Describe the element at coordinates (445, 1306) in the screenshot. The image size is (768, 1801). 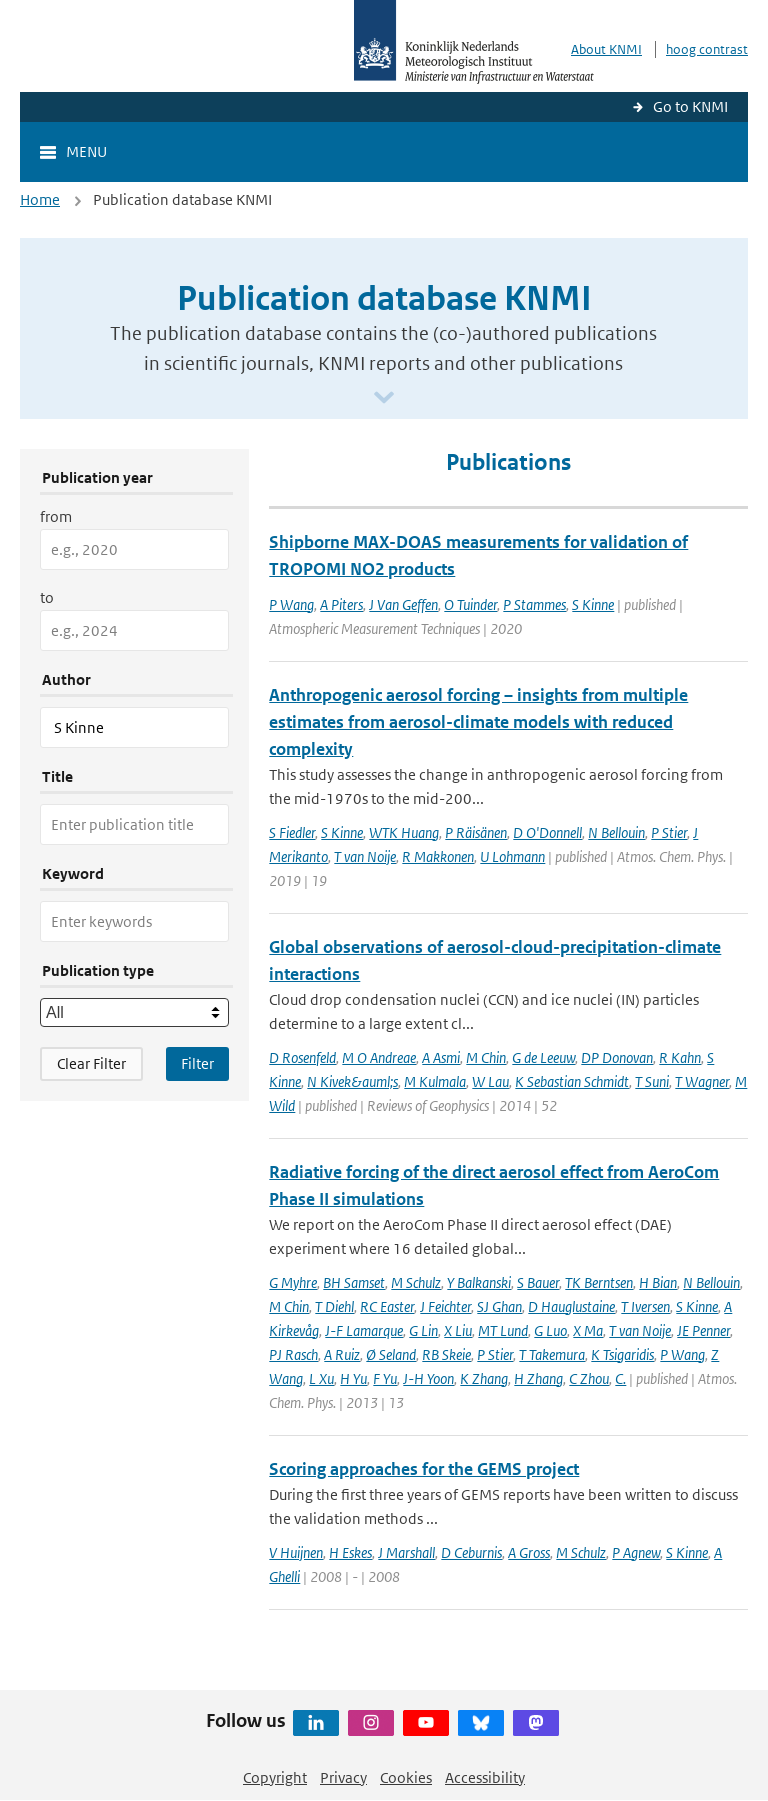
I see `J Feichter` at that location.